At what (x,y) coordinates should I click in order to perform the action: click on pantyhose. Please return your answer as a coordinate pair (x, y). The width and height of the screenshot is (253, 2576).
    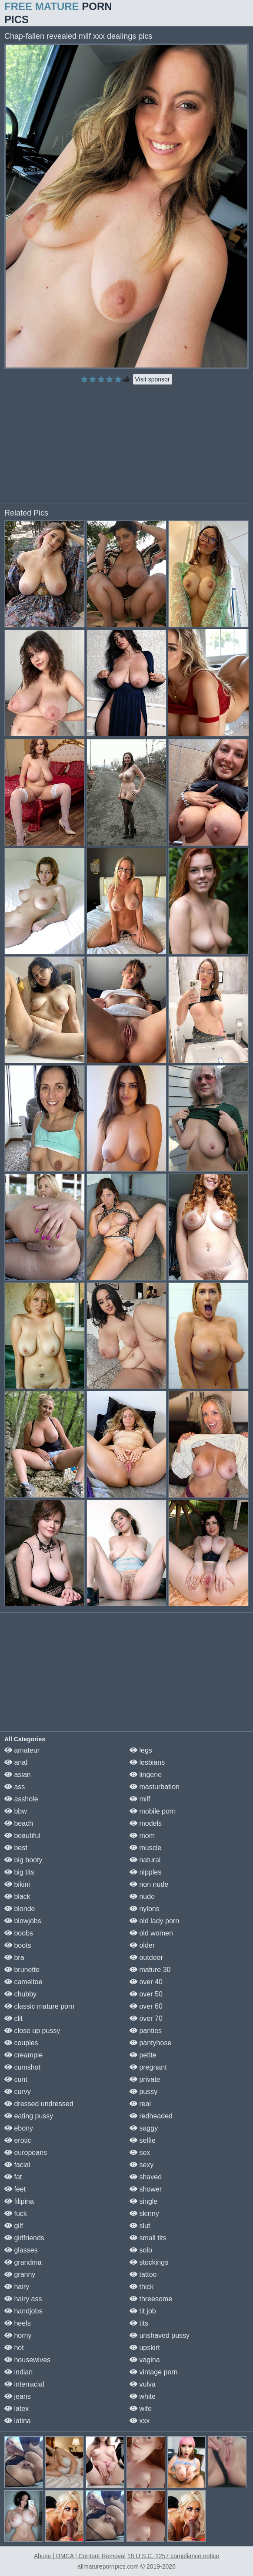
    Looking at the image, I should click on (150, 2043).